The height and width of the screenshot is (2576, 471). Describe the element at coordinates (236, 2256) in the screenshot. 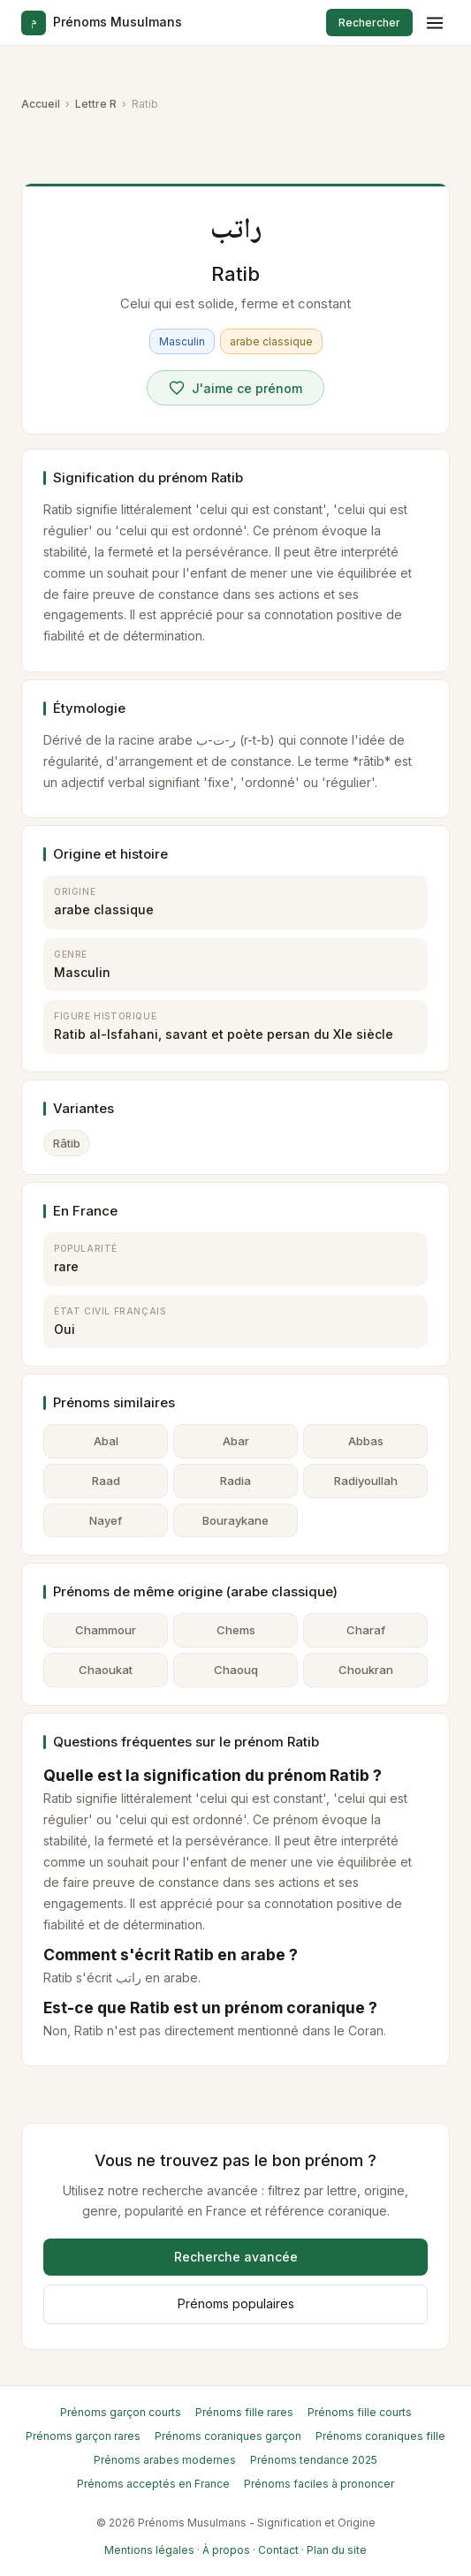

I see `Recherche avancée` at that location.